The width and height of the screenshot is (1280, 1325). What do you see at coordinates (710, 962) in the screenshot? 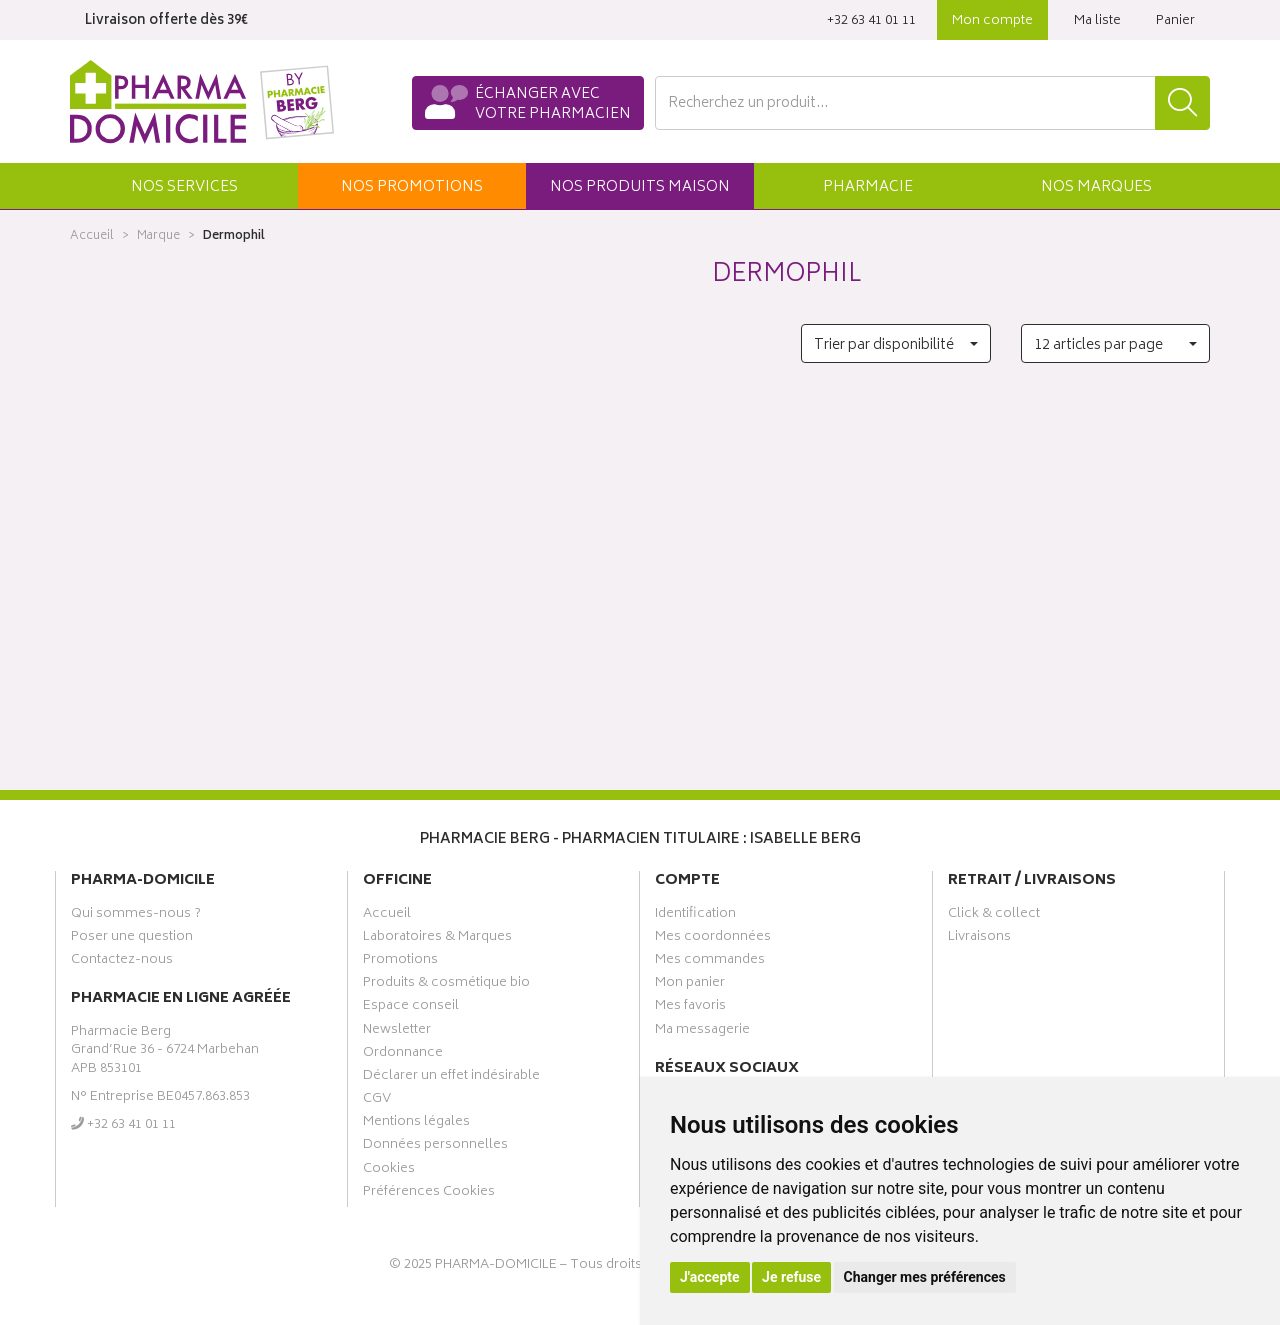
I see `Mes commandes` at bounding box center [710, 962].